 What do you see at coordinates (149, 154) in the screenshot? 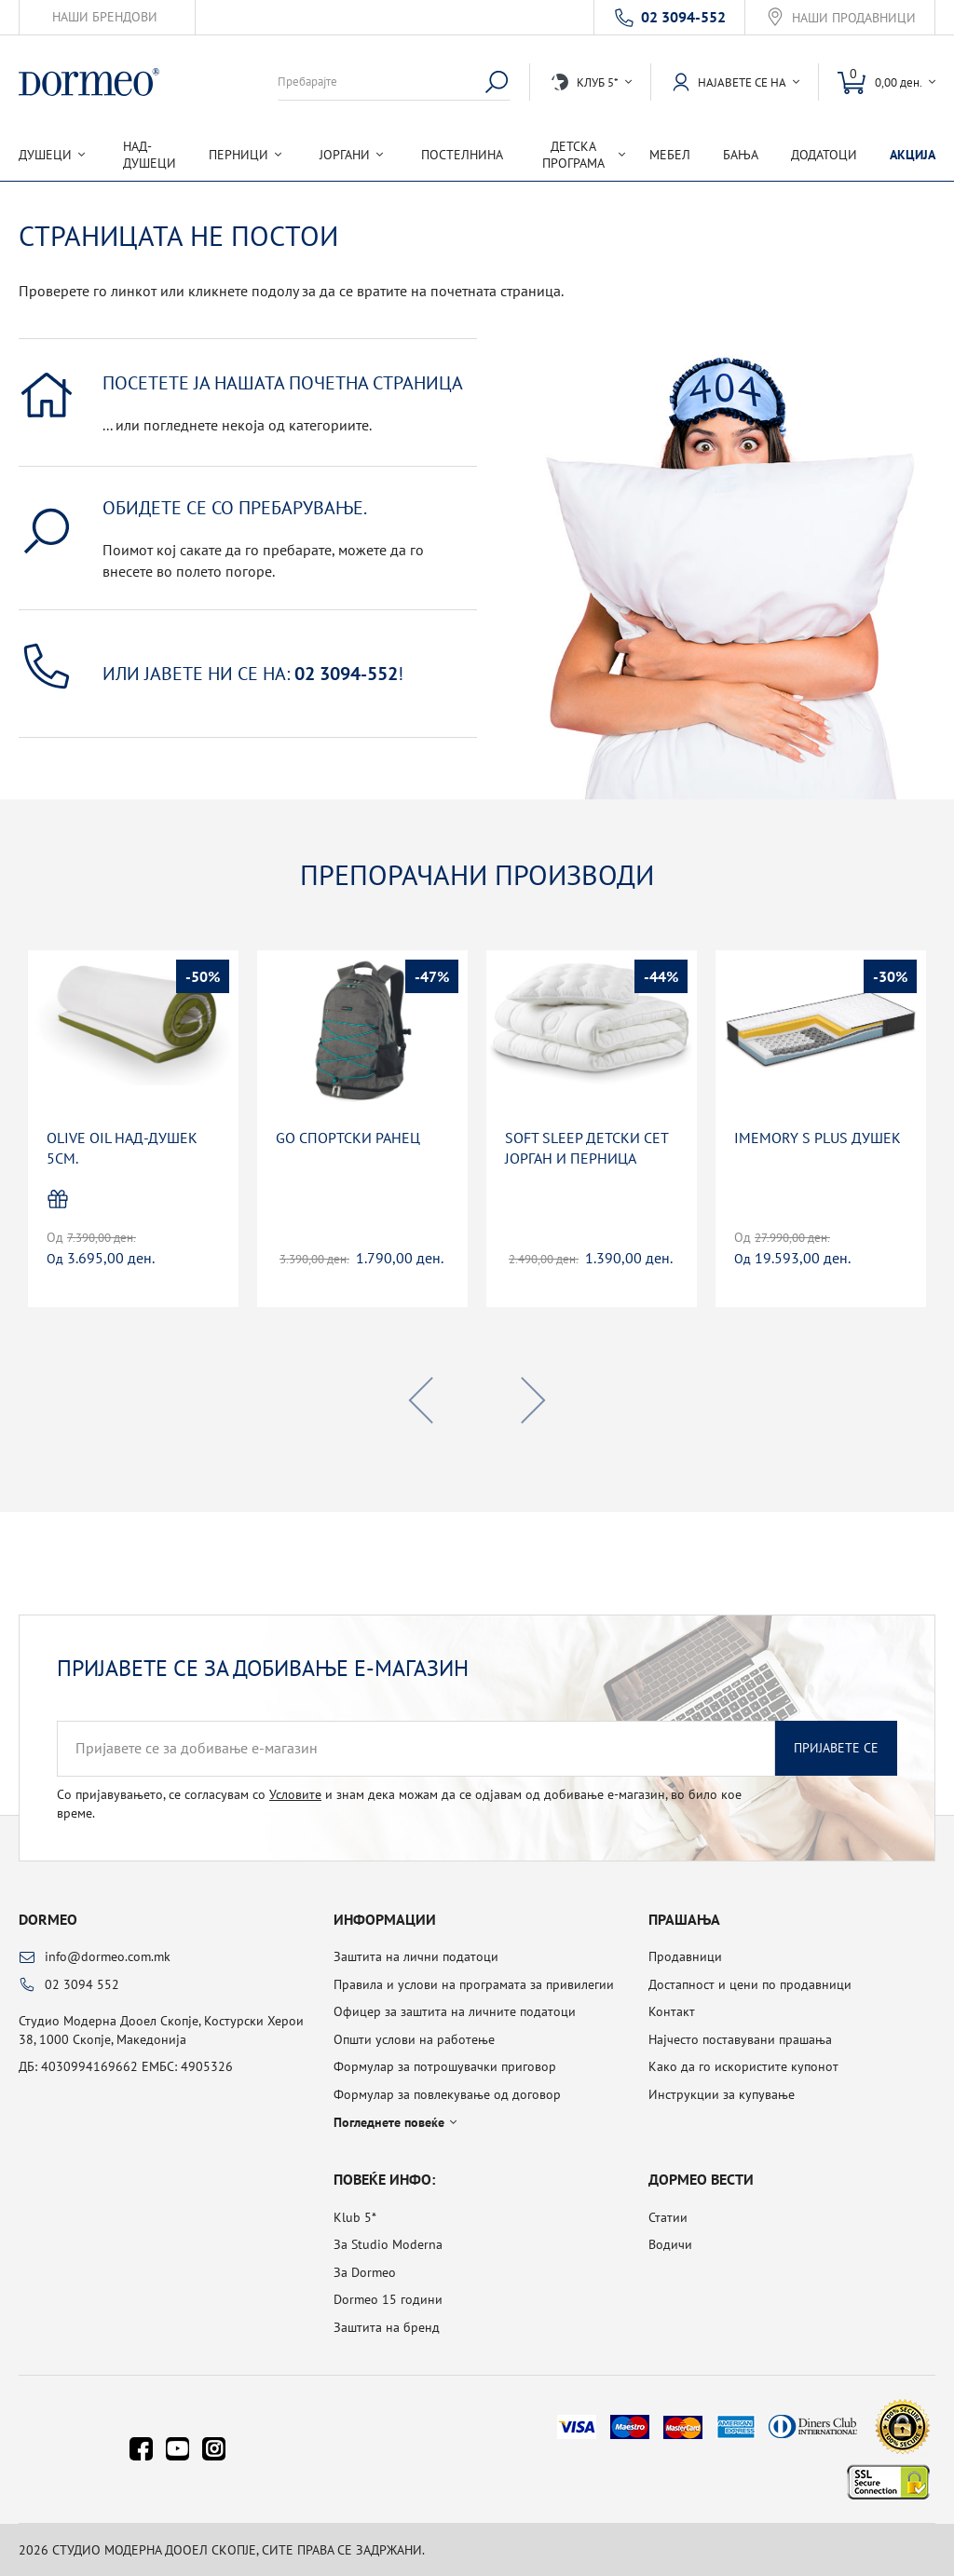
I see `Над-душеци` at bounding box center [149, 154].